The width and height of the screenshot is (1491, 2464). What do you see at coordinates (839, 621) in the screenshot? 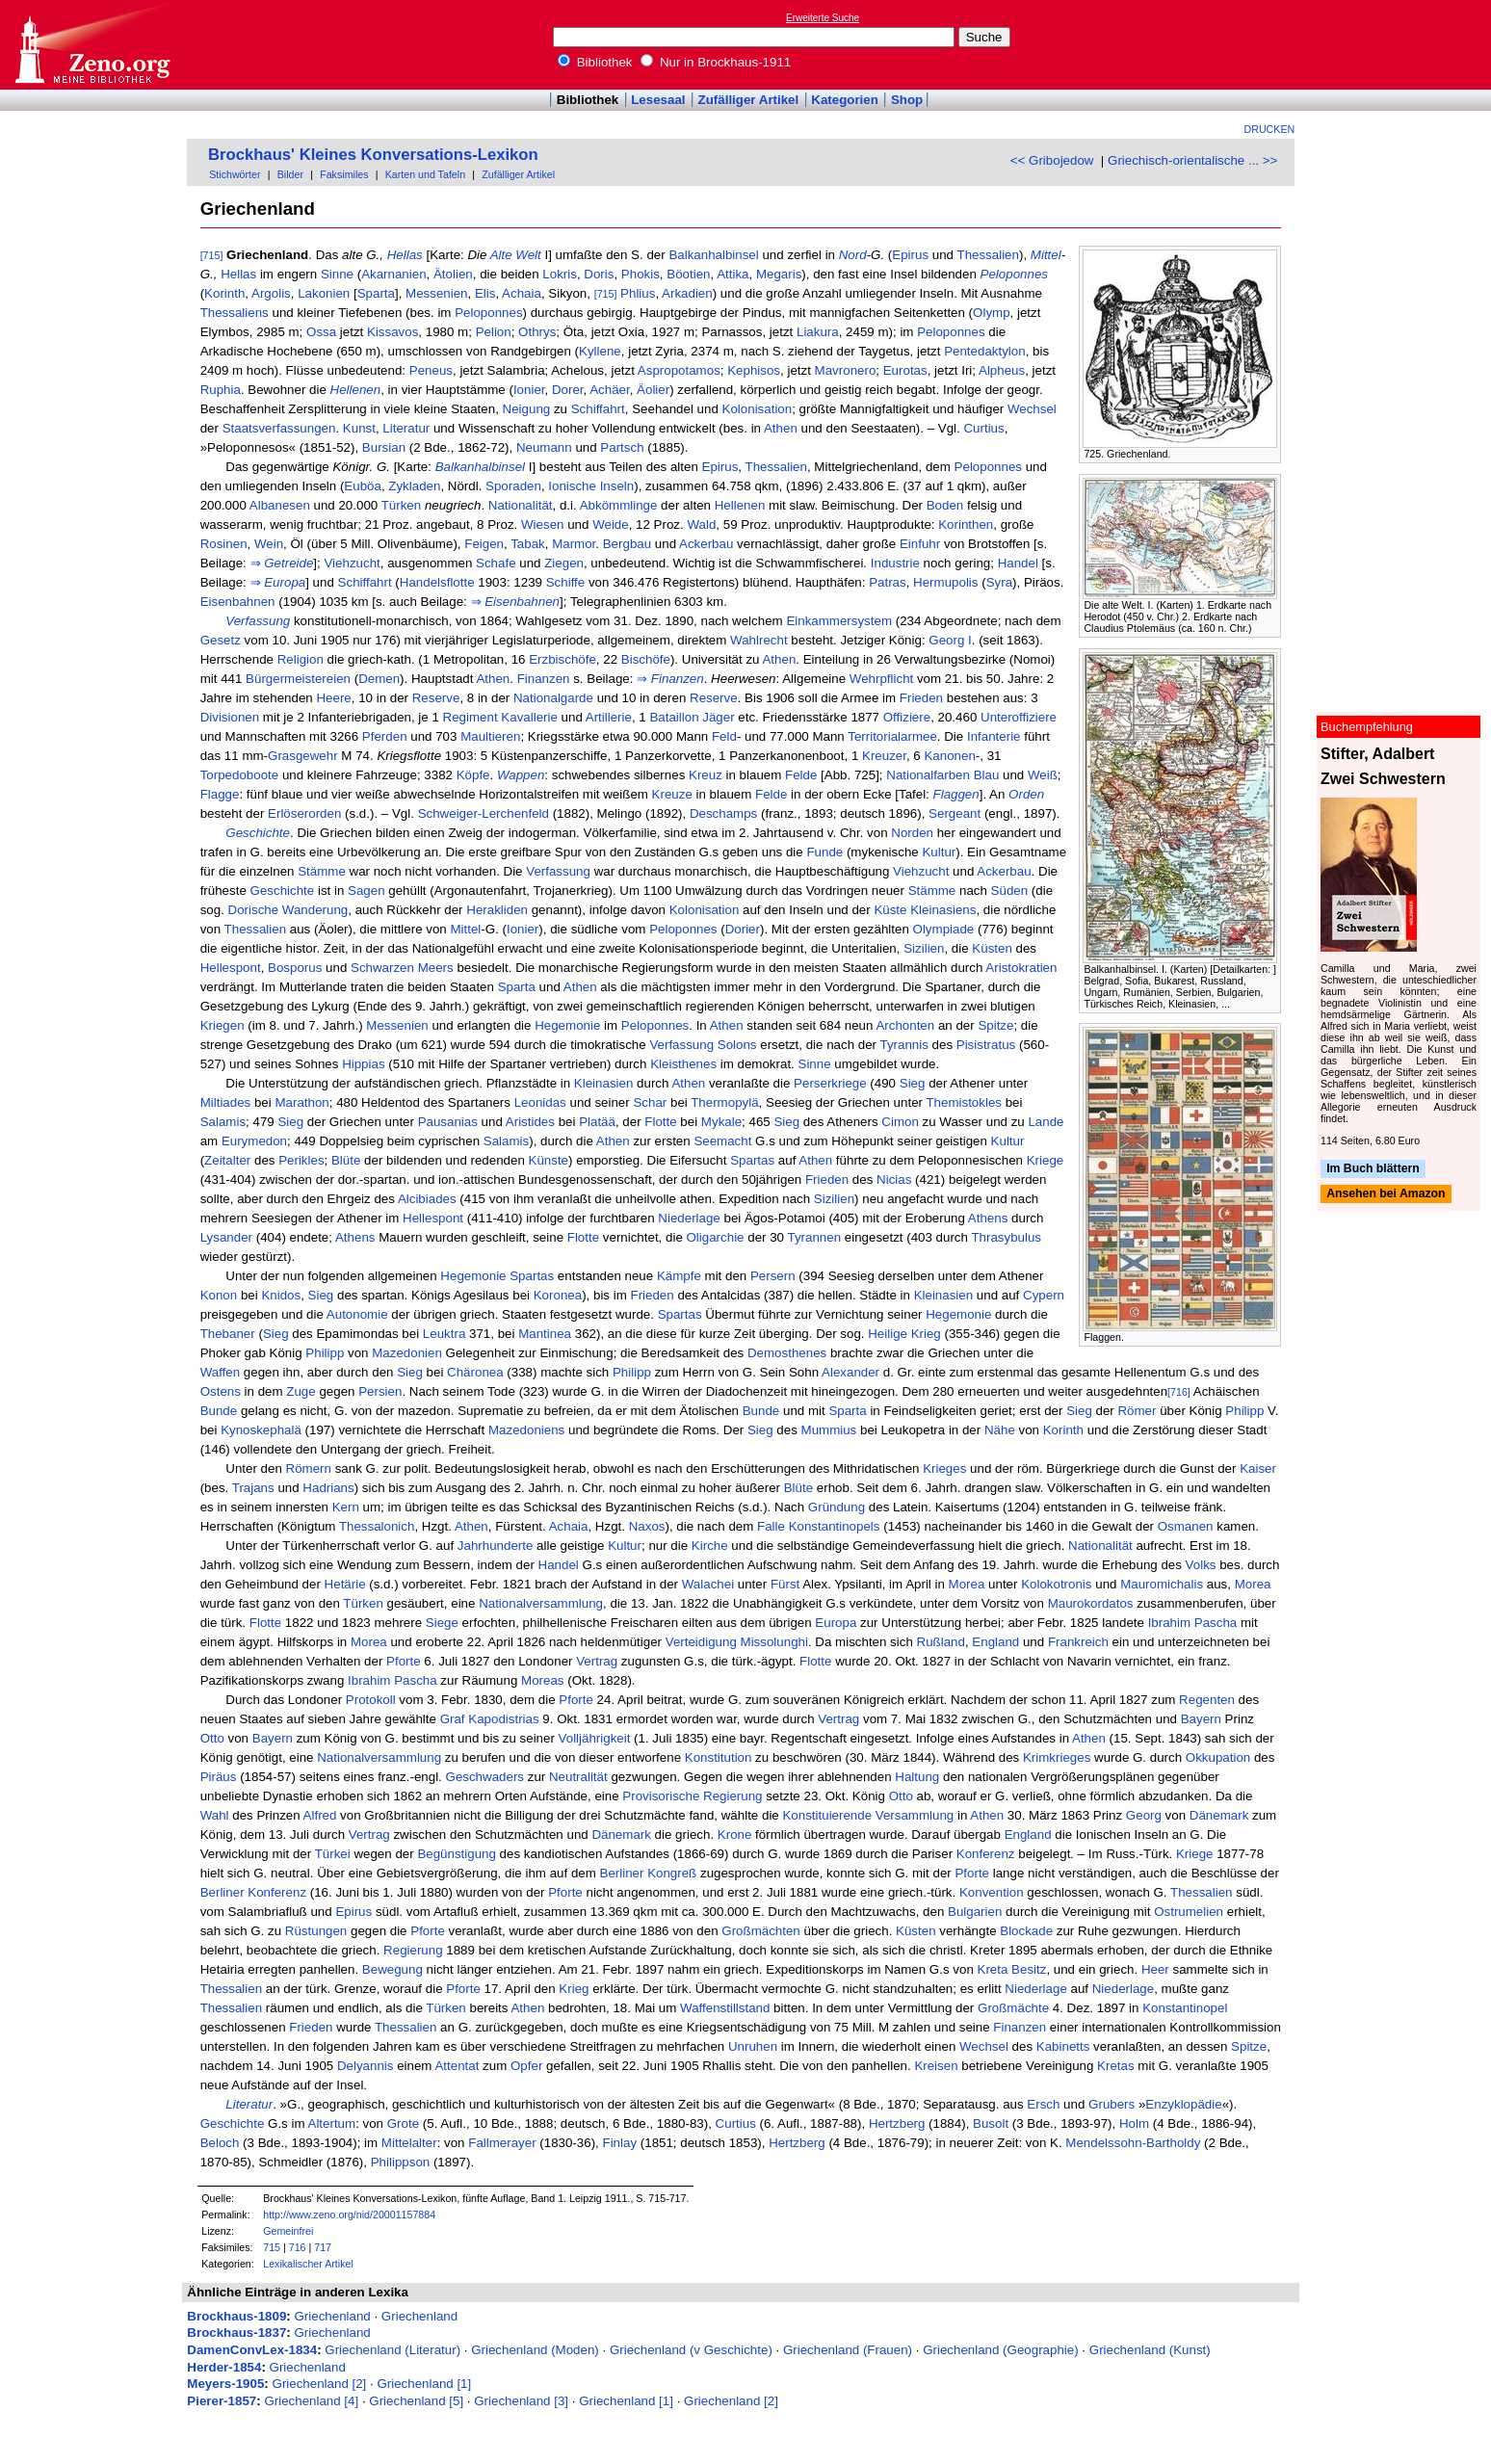
I see `Einkammersystem` at bounding box center [839, 621].